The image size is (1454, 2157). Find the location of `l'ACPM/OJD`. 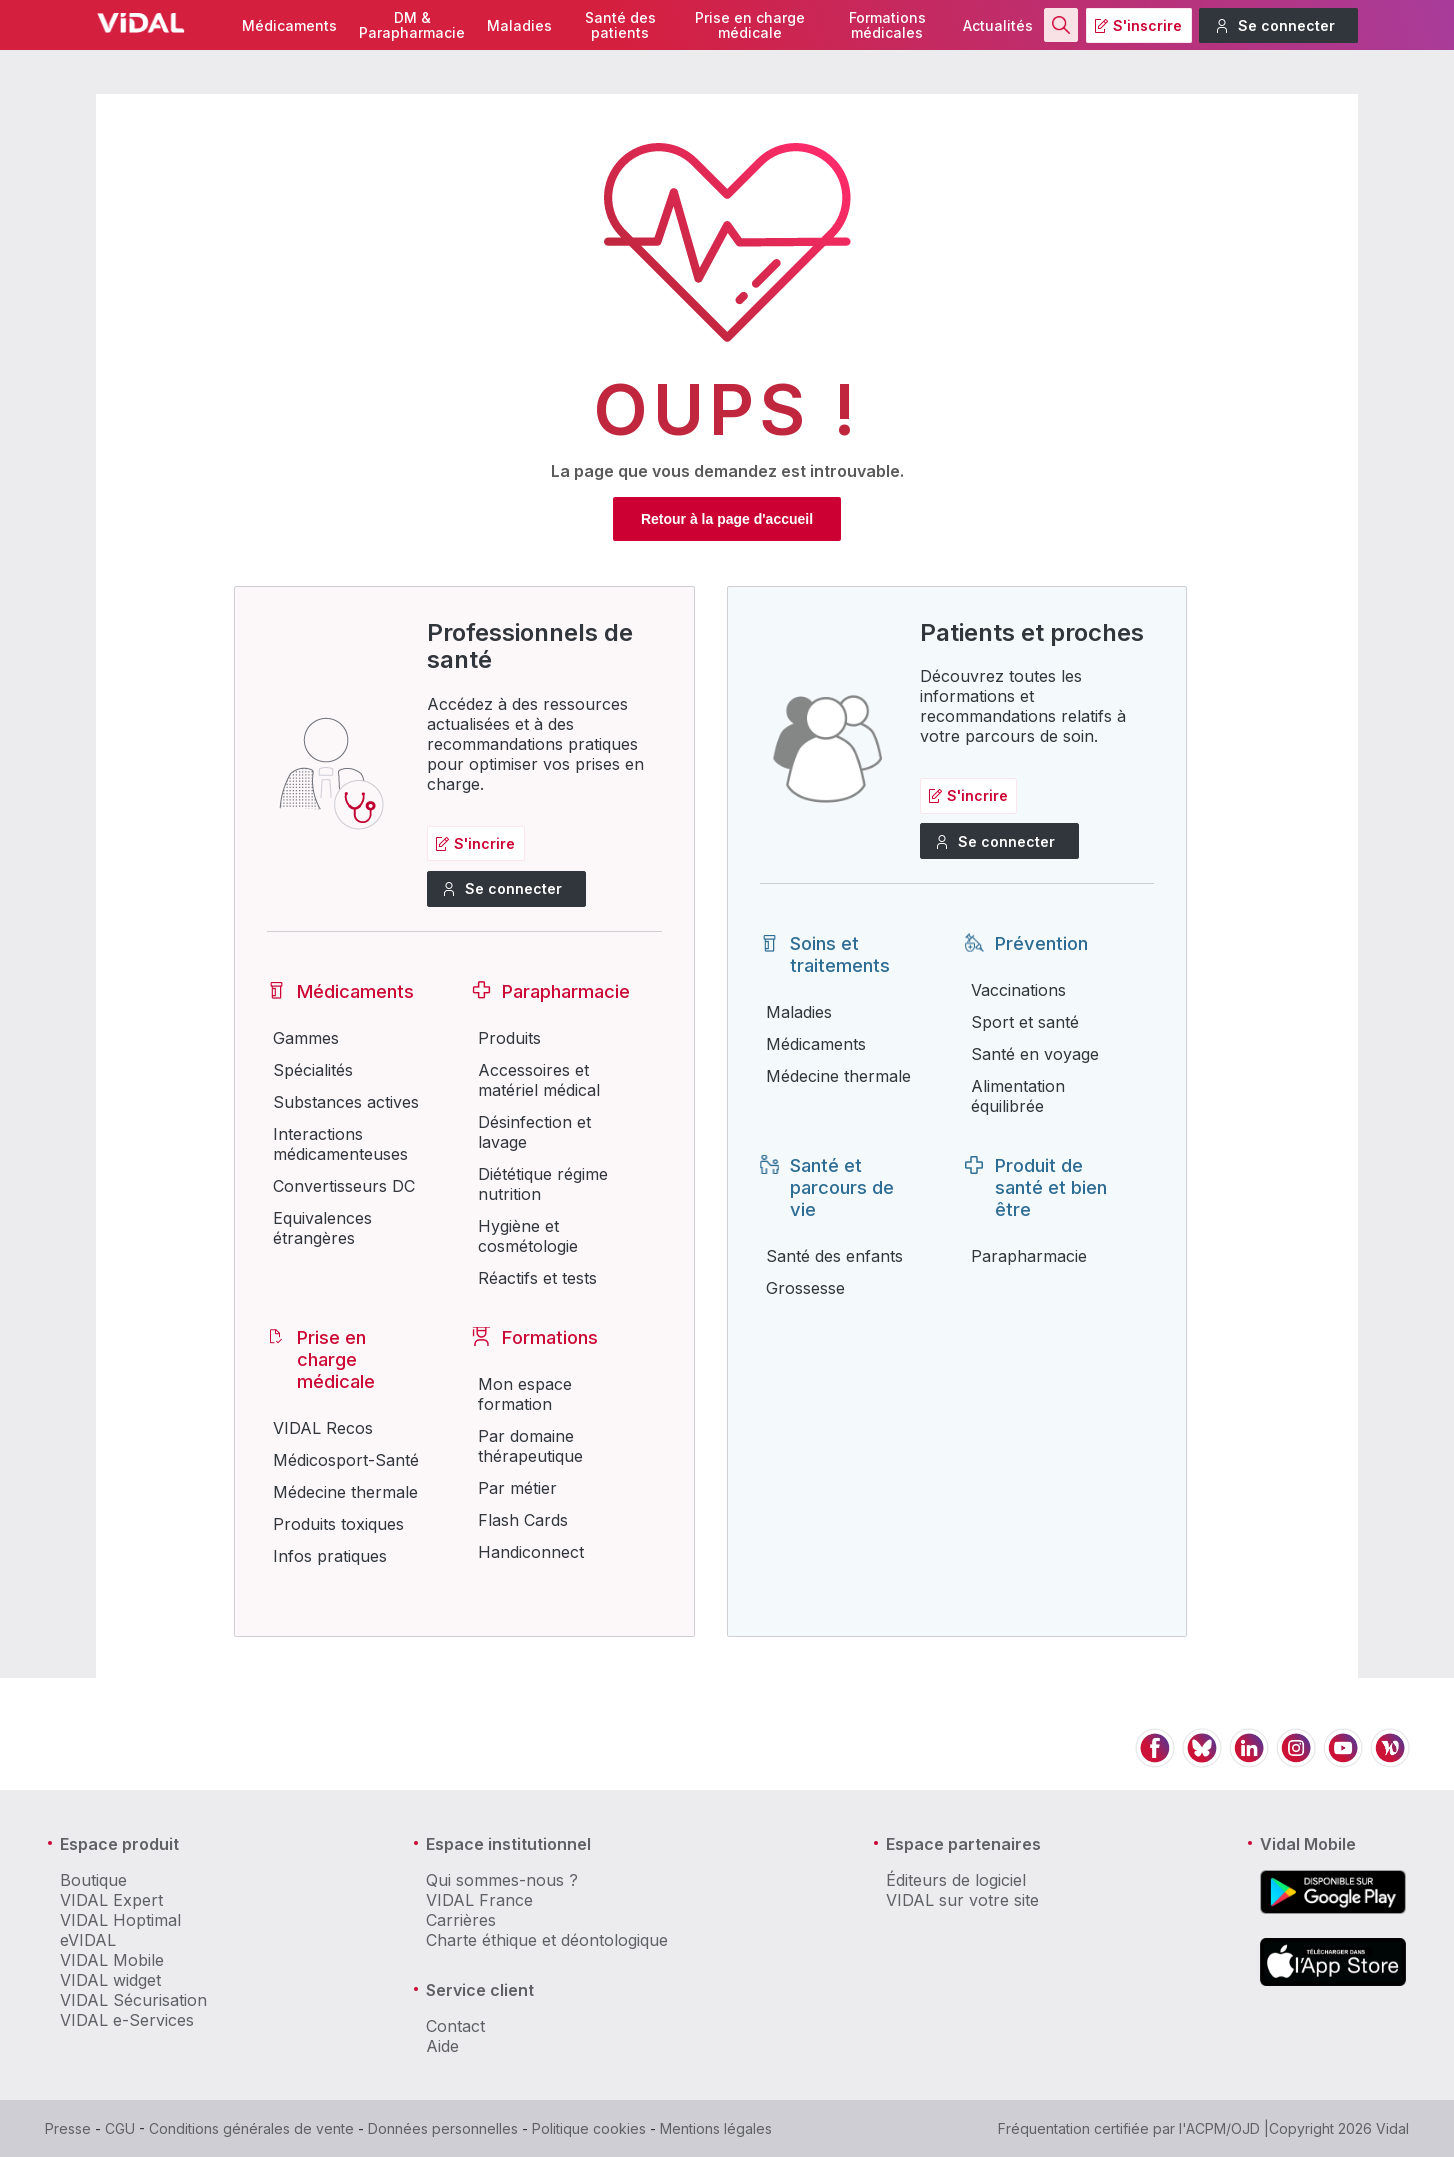

l'ACPM/OJD is located at coordinates (1219, 2128).